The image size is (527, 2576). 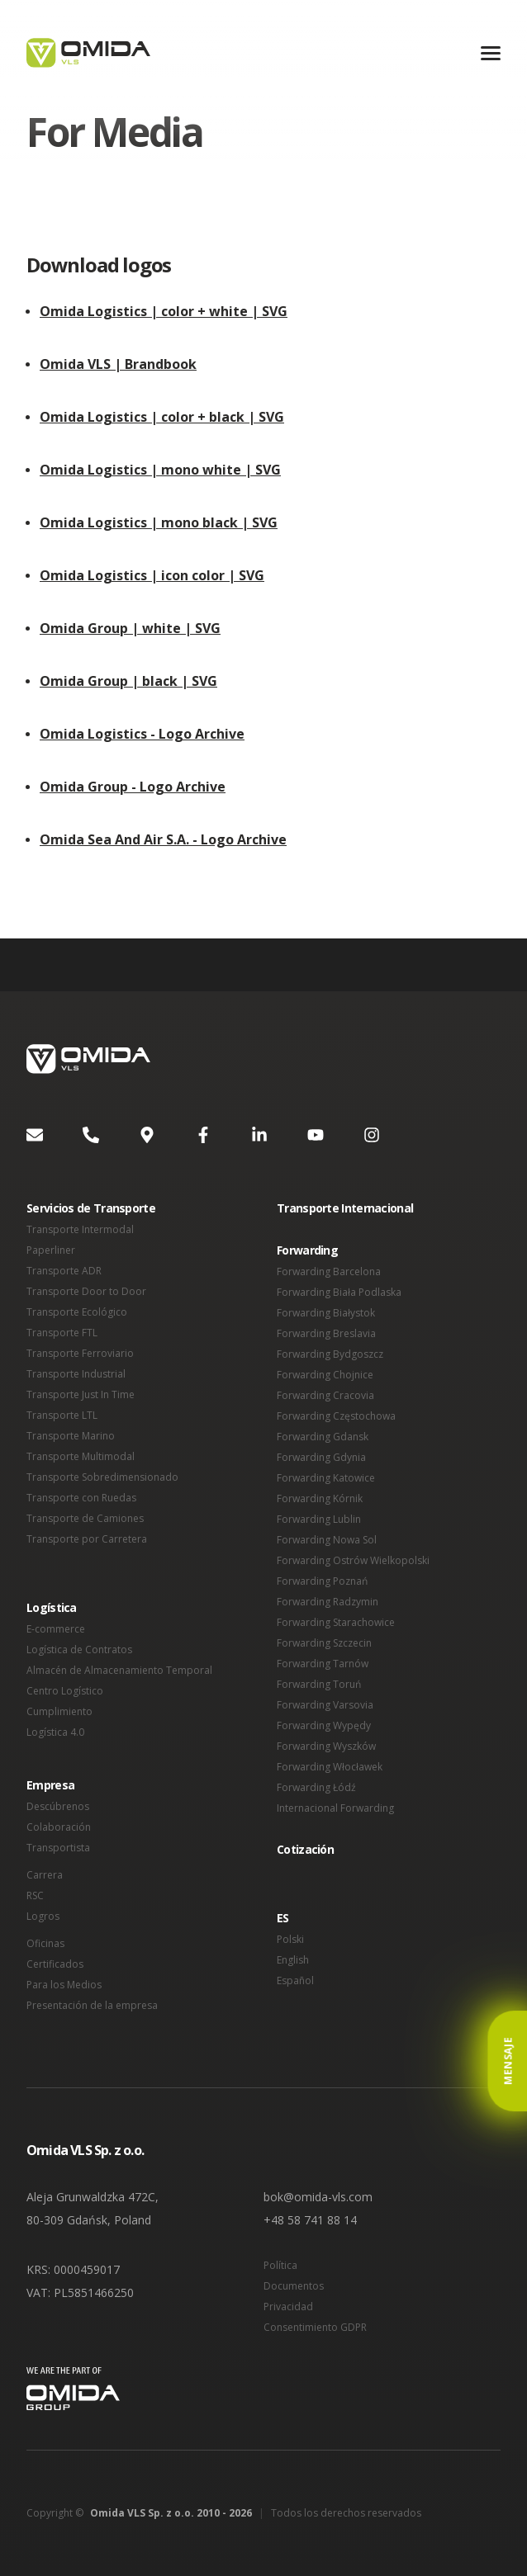 I want to click on Política, so click(x=280, y=2265).